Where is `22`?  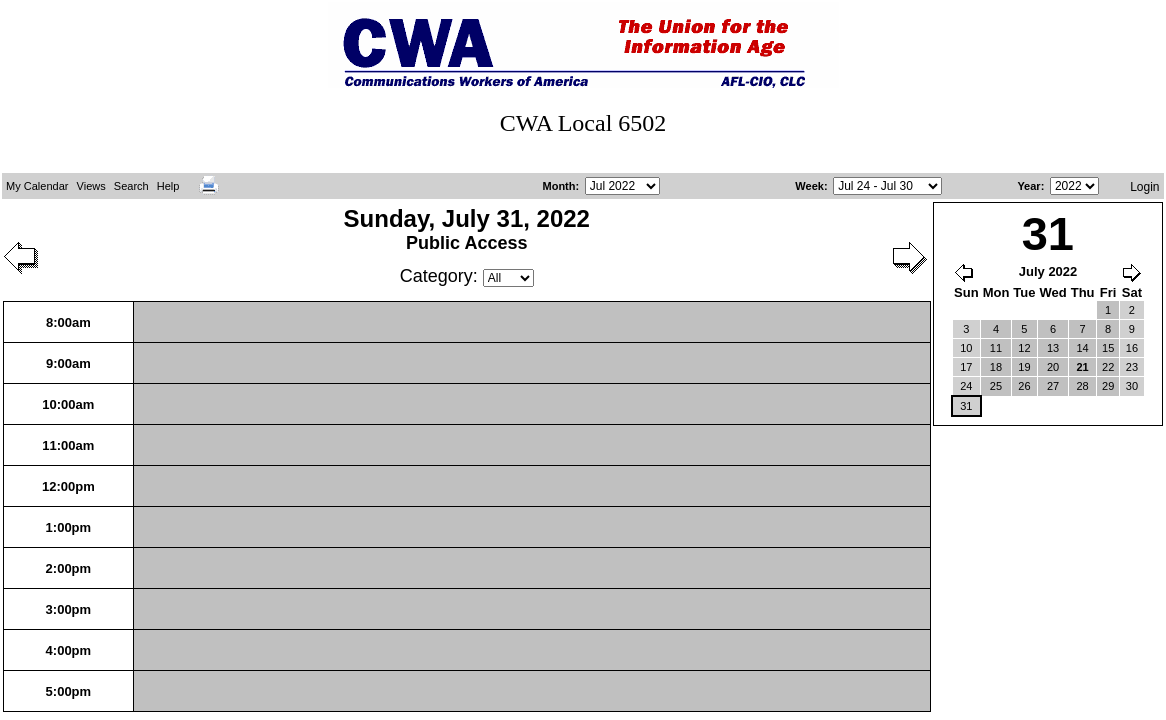 22 is located at coordinates (1108, 367).